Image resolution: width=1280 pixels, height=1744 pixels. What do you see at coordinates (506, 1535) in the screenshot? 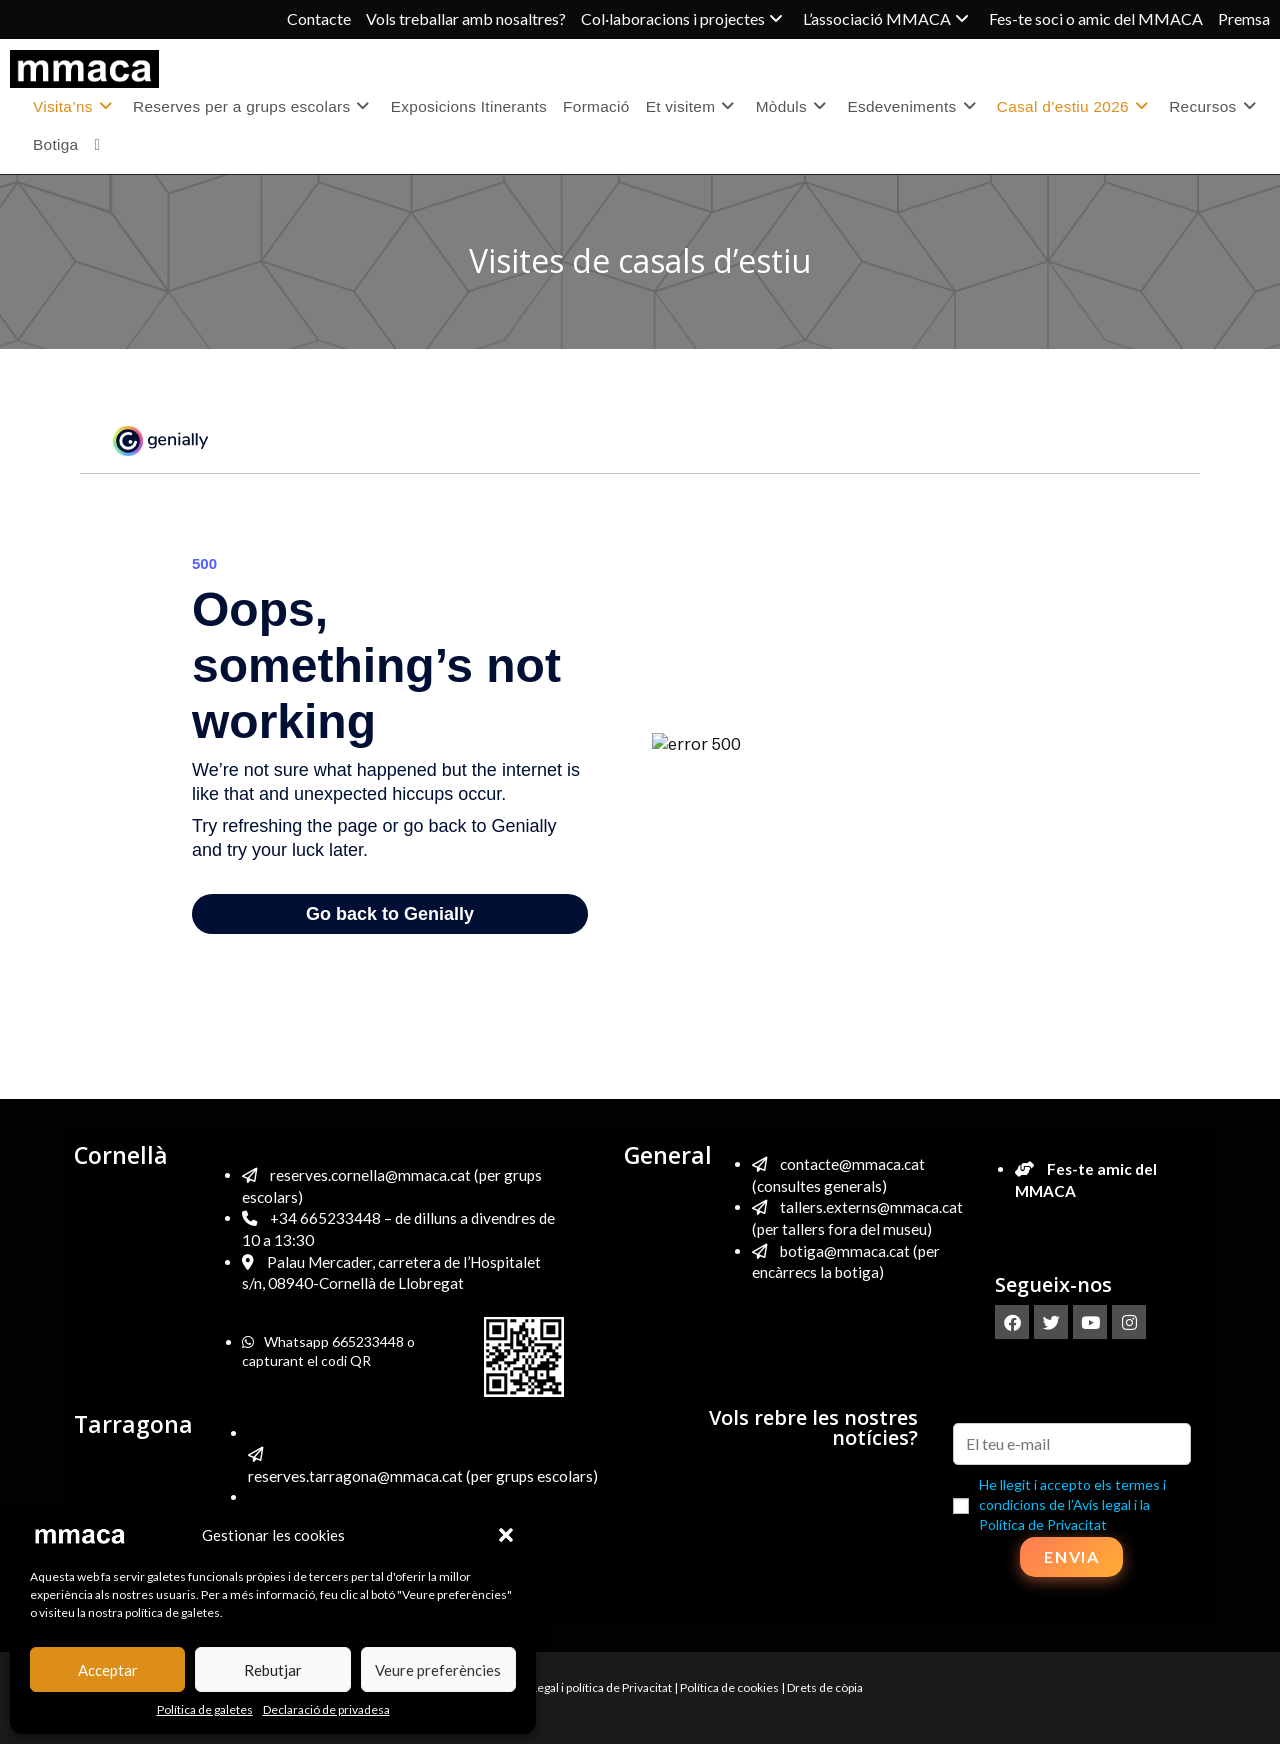
I see `[button]` at bounding box center [506, 1535].